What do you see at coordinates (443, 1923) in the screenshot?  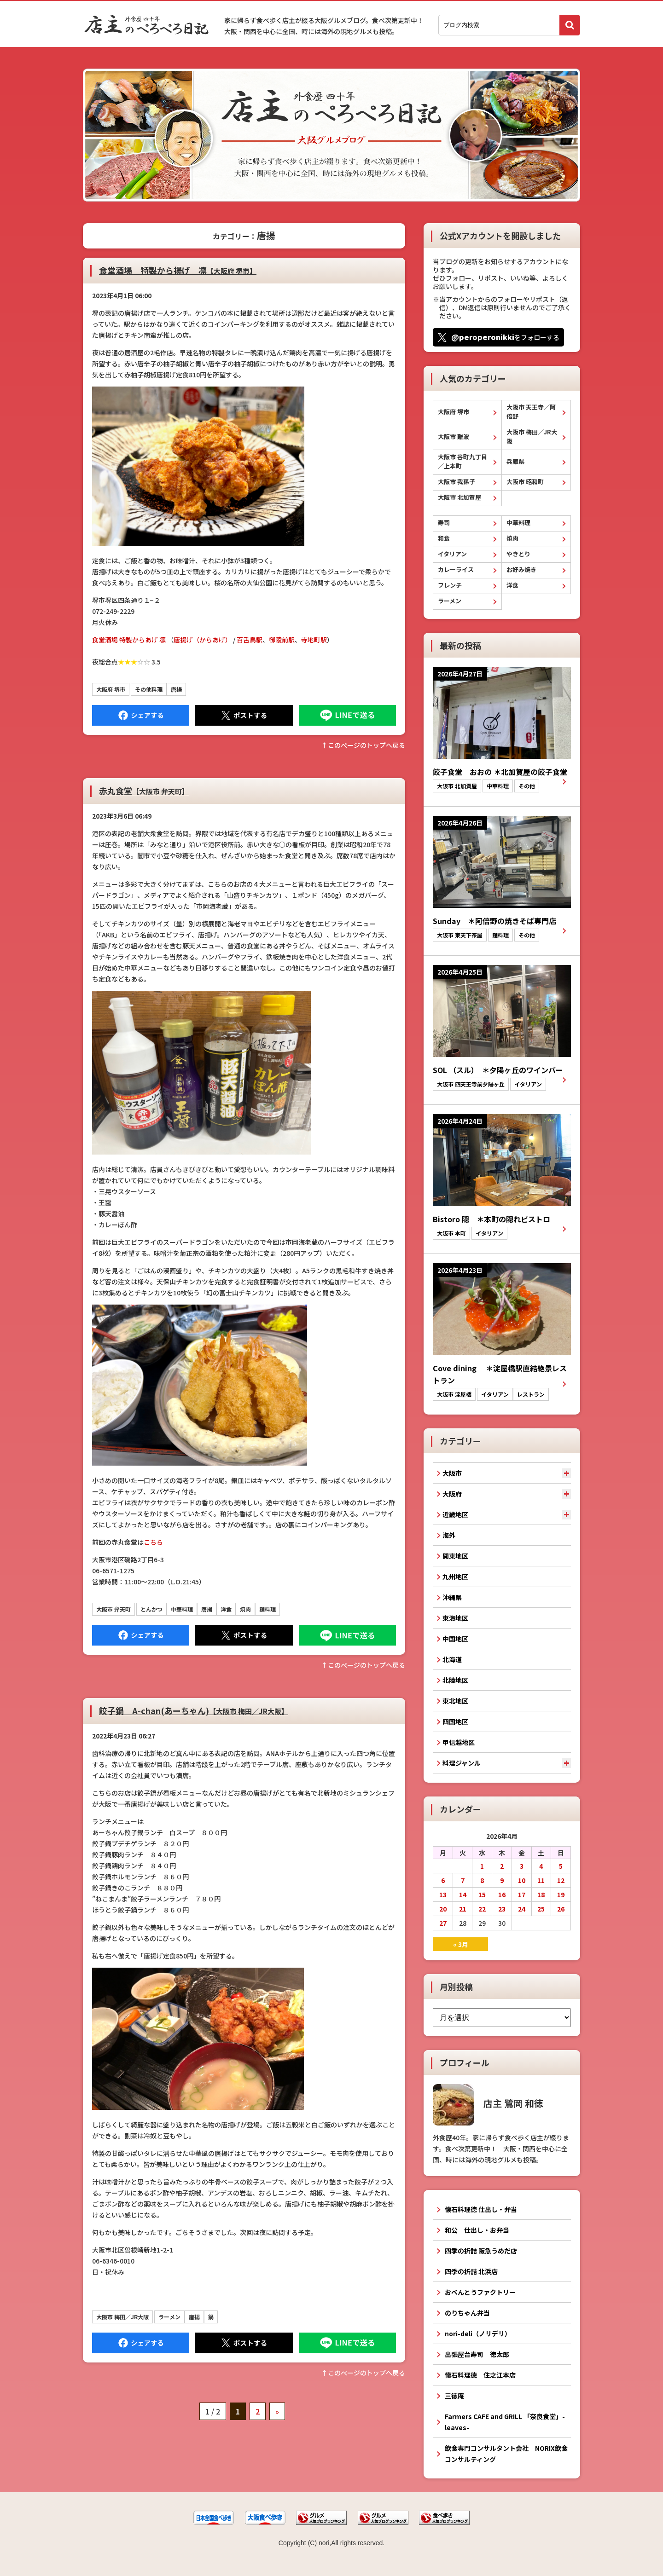 I see `27 [2026年4月27日 に投稿を公開]` at bounding box center [443, 1923].